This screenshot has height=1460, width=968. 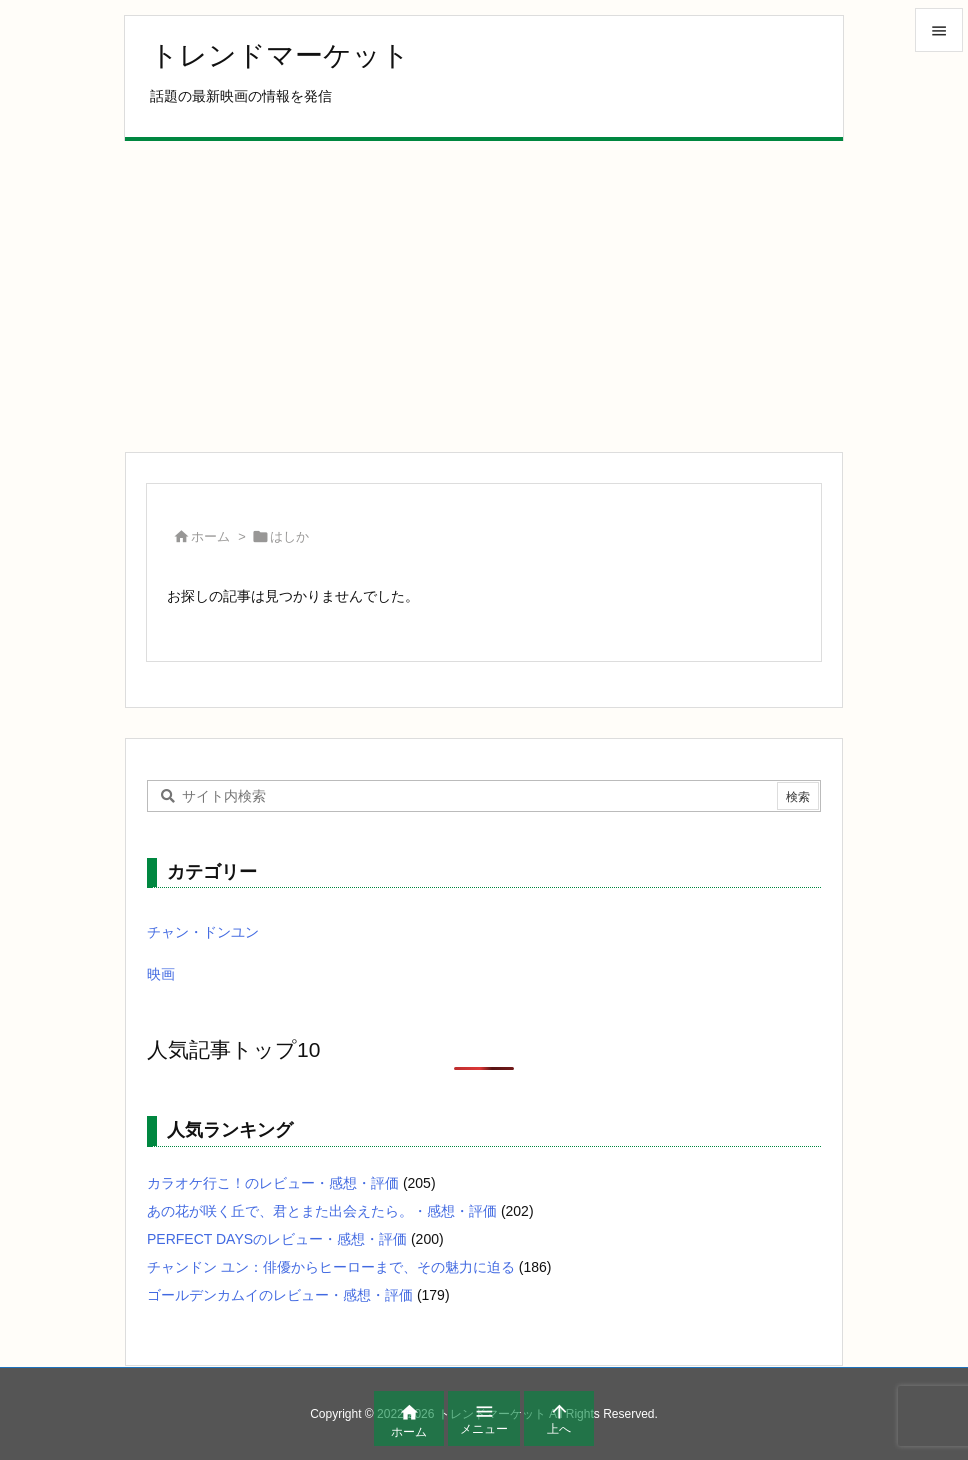 I want to click on チャン・ドンユン, so click(x=203, y=932).